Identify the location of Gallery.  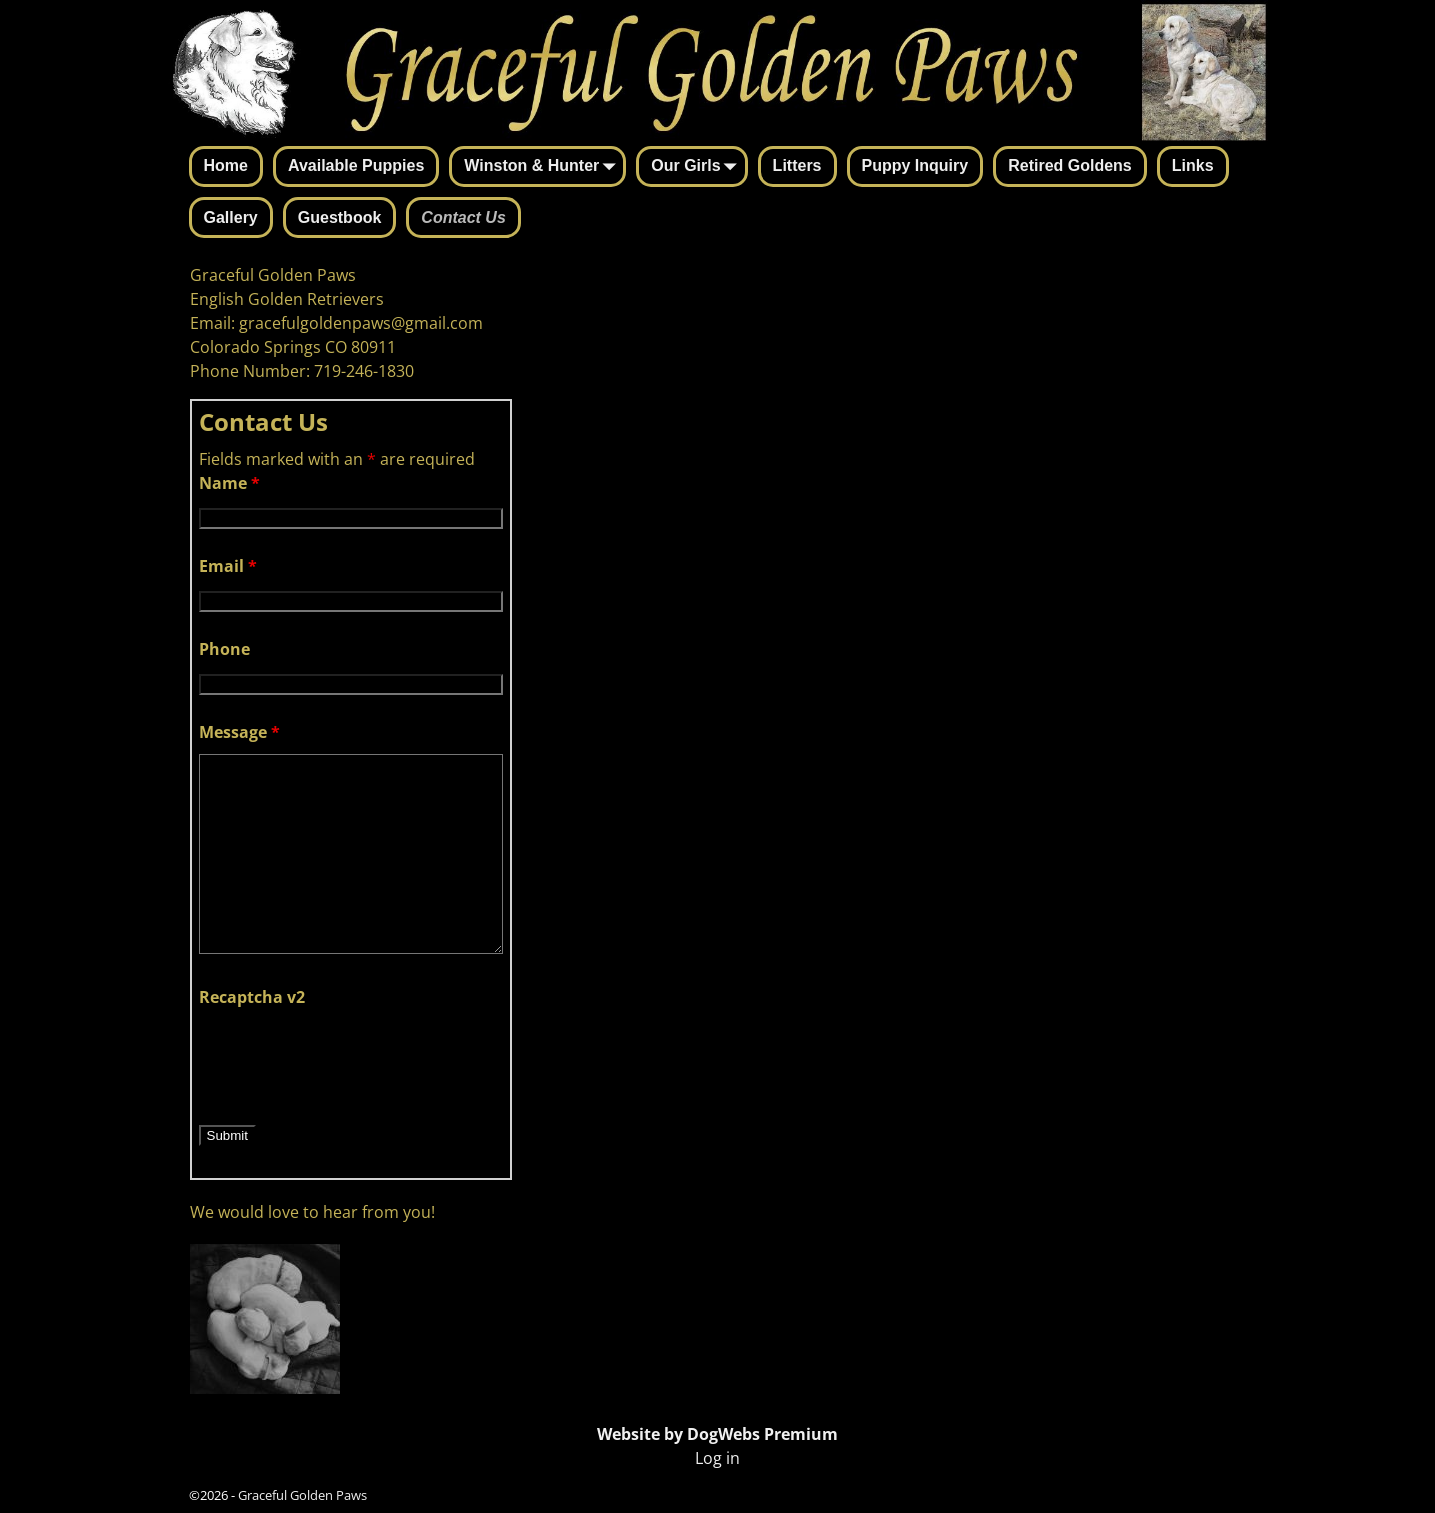
(231, 217).